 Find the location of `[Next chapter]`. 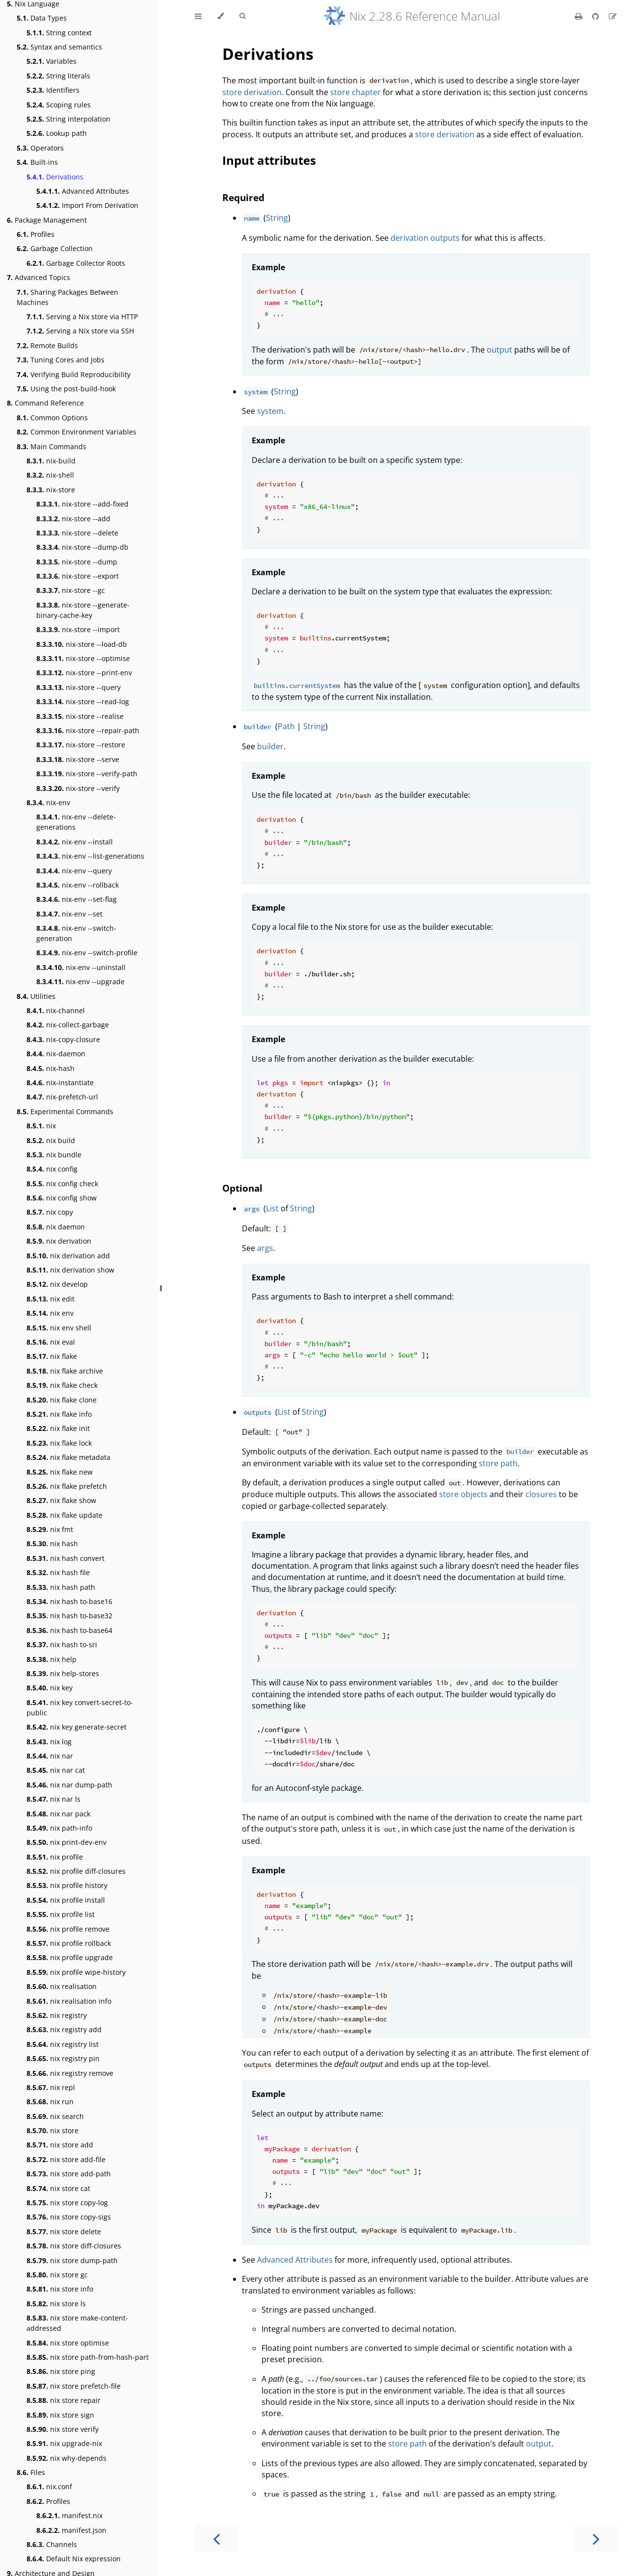

[Next chapter] is located at coordinates (596, 2538).